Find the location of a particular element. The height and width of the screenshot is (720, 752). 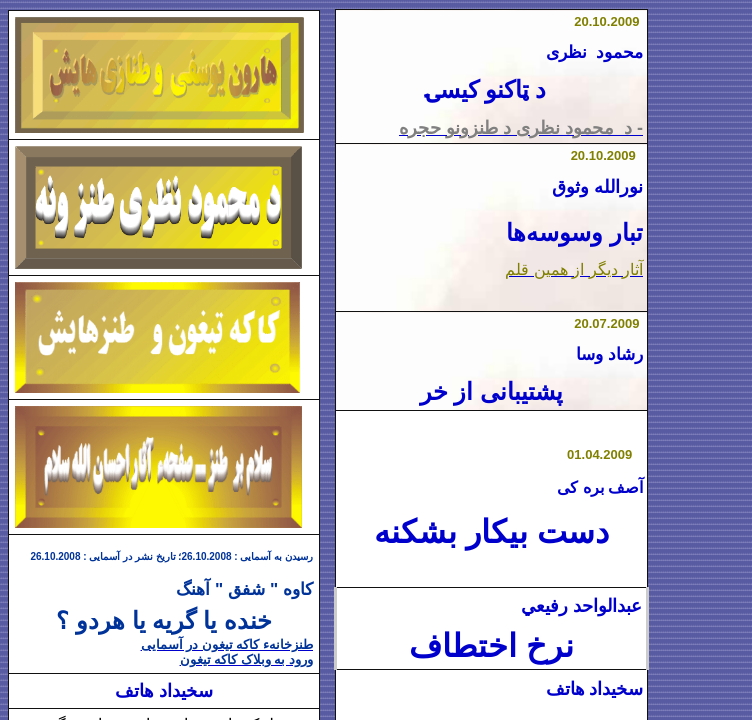

پشتیبانی از خر is located at coordinates (491, 391).